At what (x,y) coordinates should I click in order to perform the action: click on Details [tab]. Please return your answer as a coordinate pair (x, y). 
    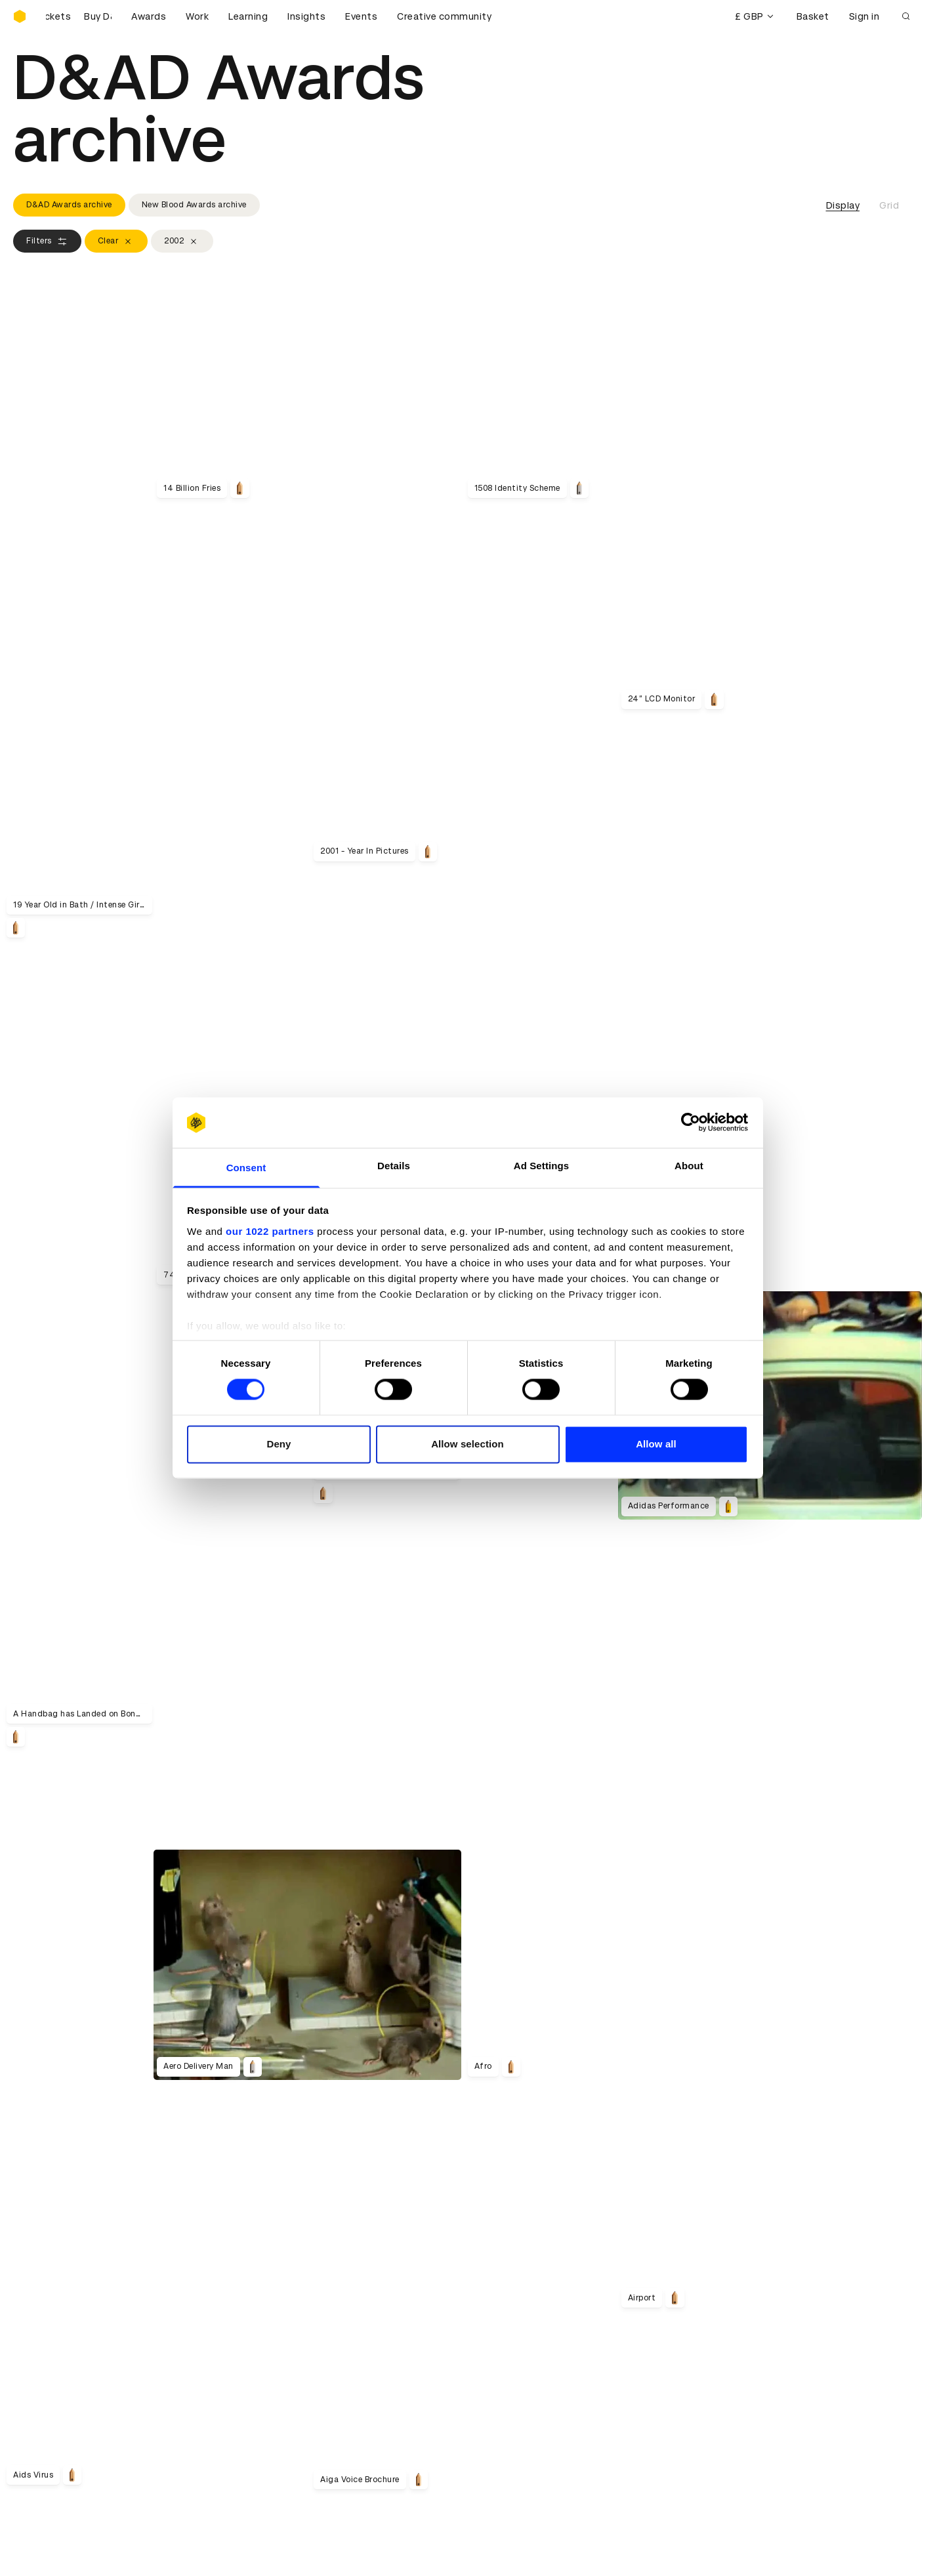
    Looking at the image, I should click on (393, 1165).